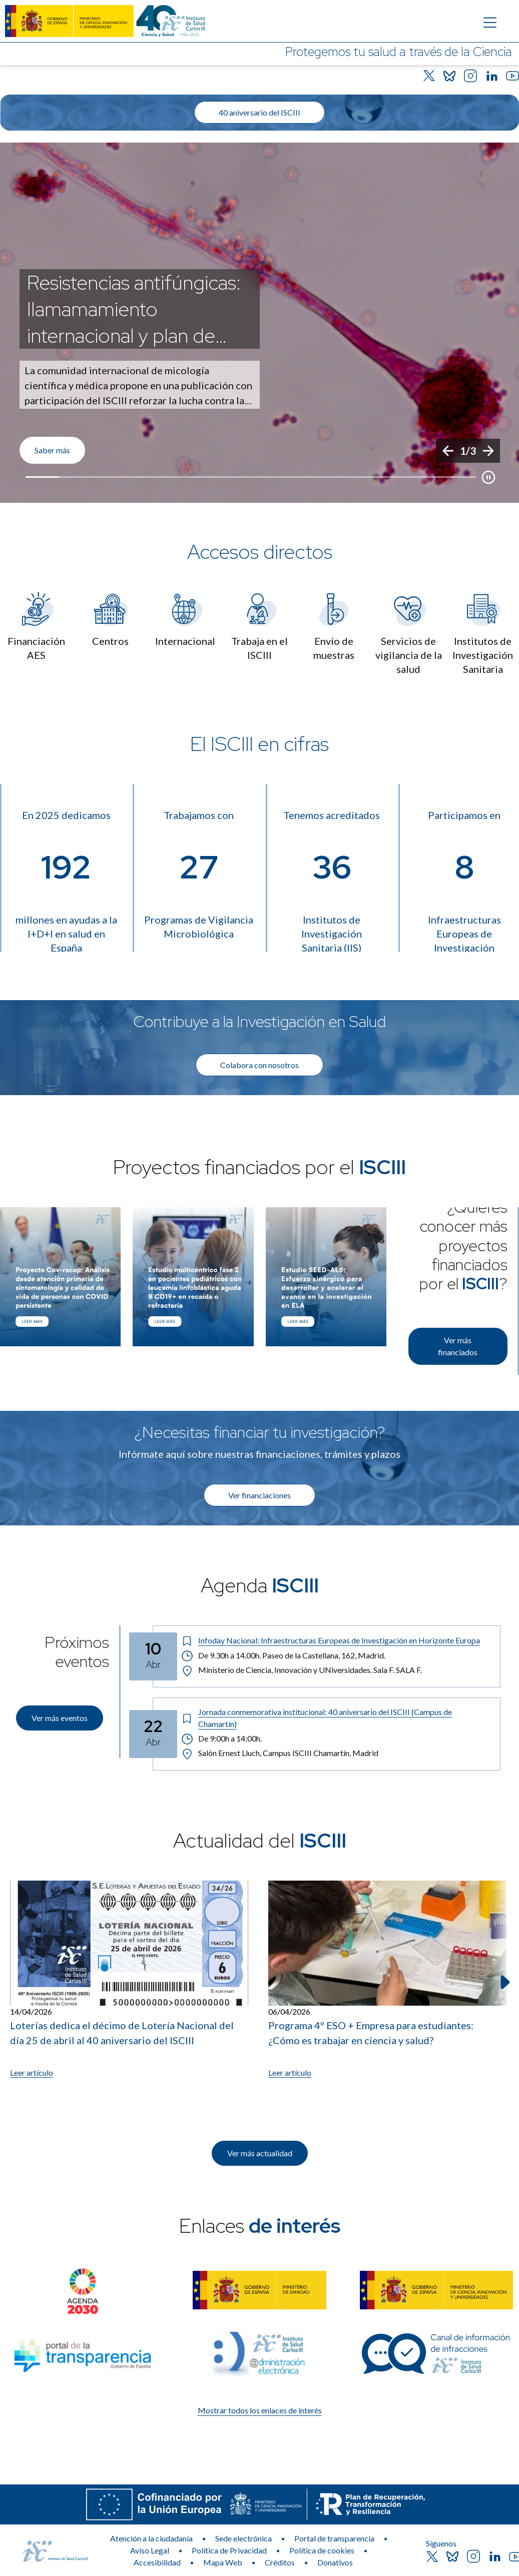 The height and width of the screenshot is (2576, 519). I want to click on [Botón que pausa el desplazamiento del carrusel], so click(488, 477).